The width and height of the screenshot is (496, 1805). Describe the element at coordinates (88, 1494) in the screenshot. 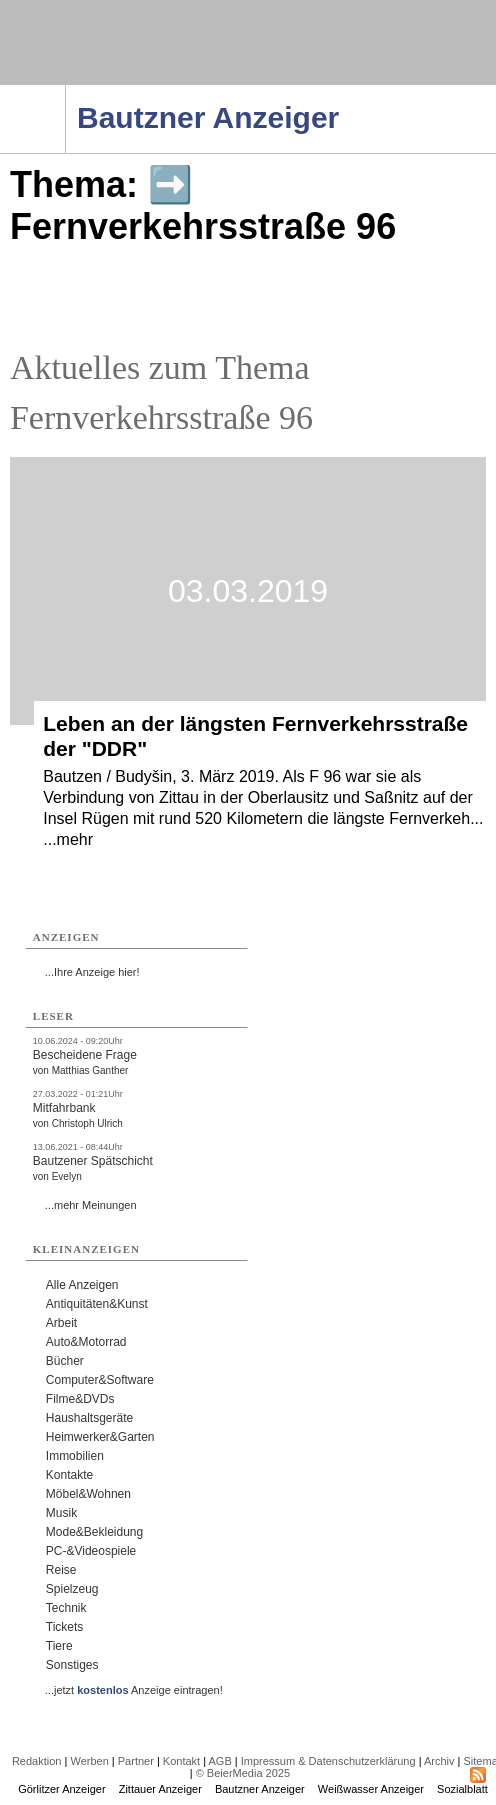

I see `Möbel&Wohnen` at that location.